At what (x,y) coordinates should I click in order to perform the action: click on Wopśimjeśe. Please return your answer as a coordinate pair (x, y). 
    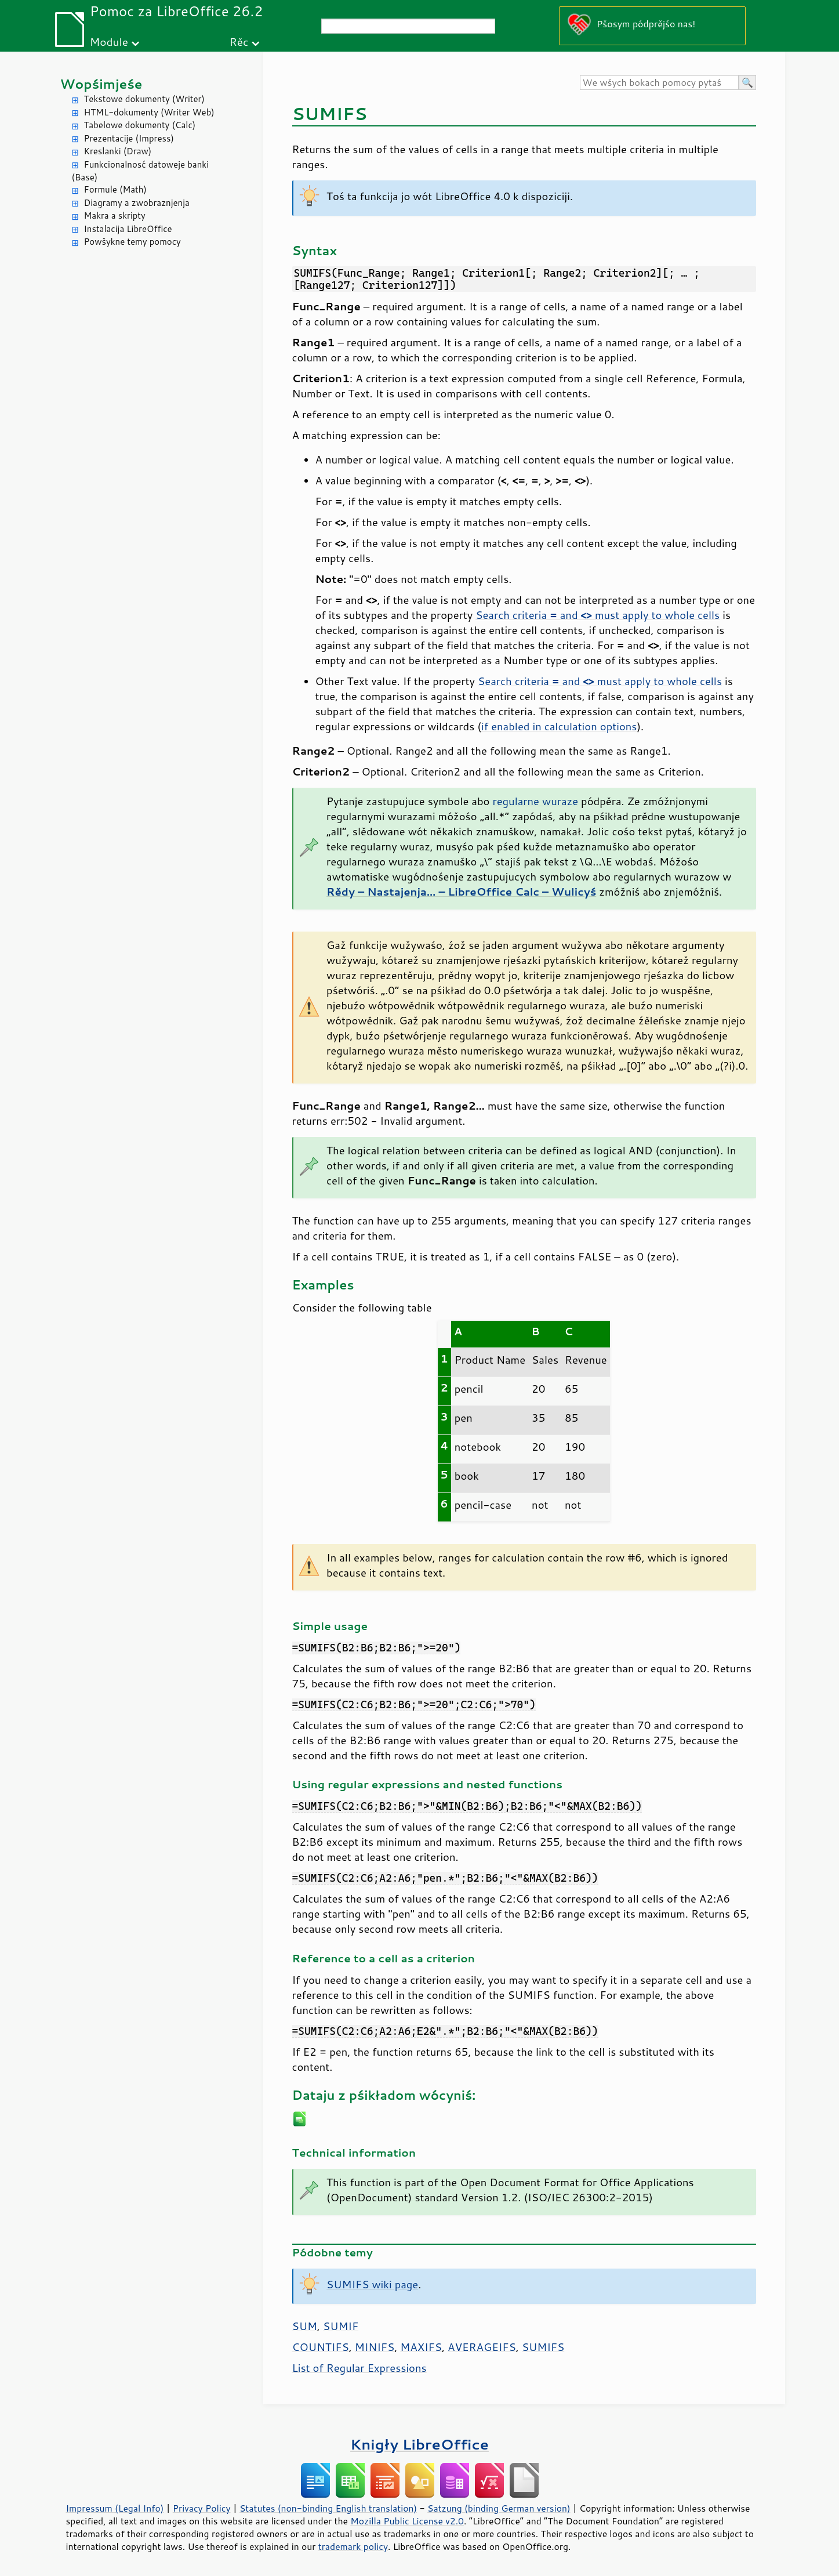
    Looking at the image, I should click on (101, 84).